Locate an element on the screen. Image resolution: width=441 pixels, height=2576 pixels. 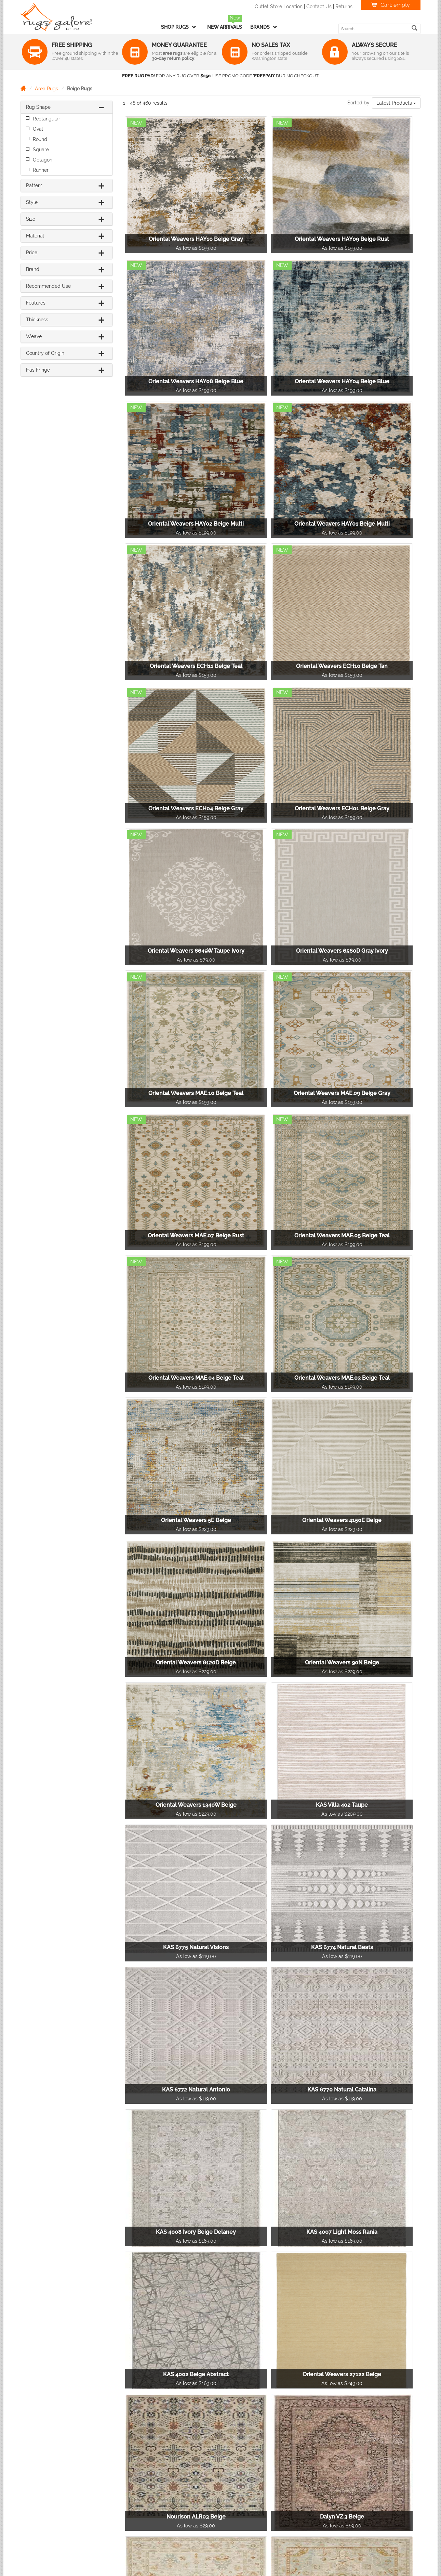
Round is located at coordinates (40, 139).